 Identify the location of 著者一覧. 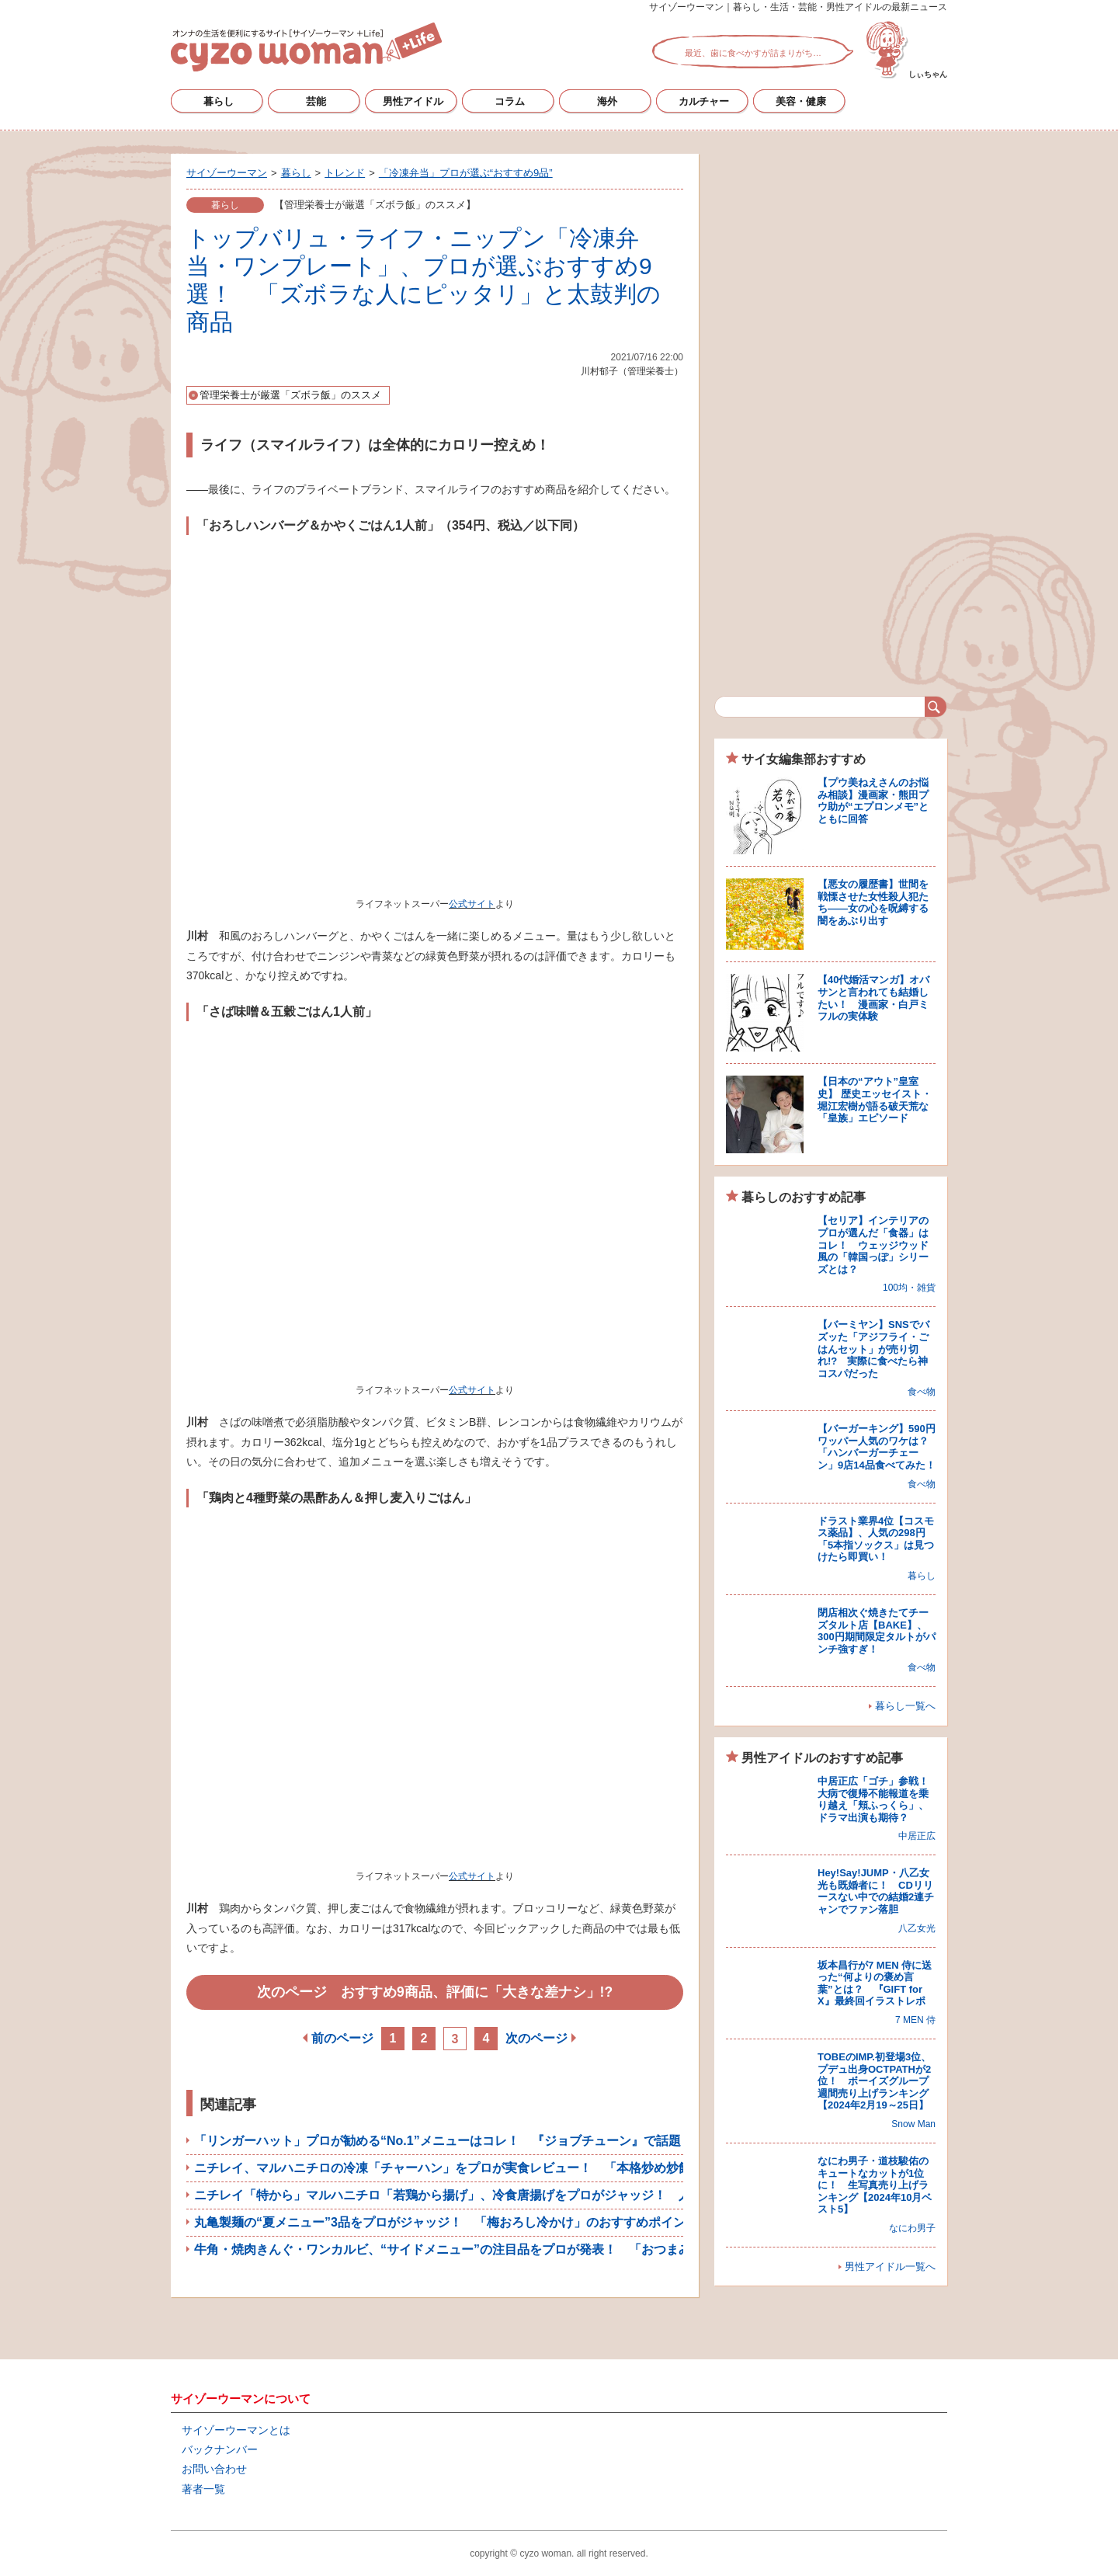
(203, 2489).